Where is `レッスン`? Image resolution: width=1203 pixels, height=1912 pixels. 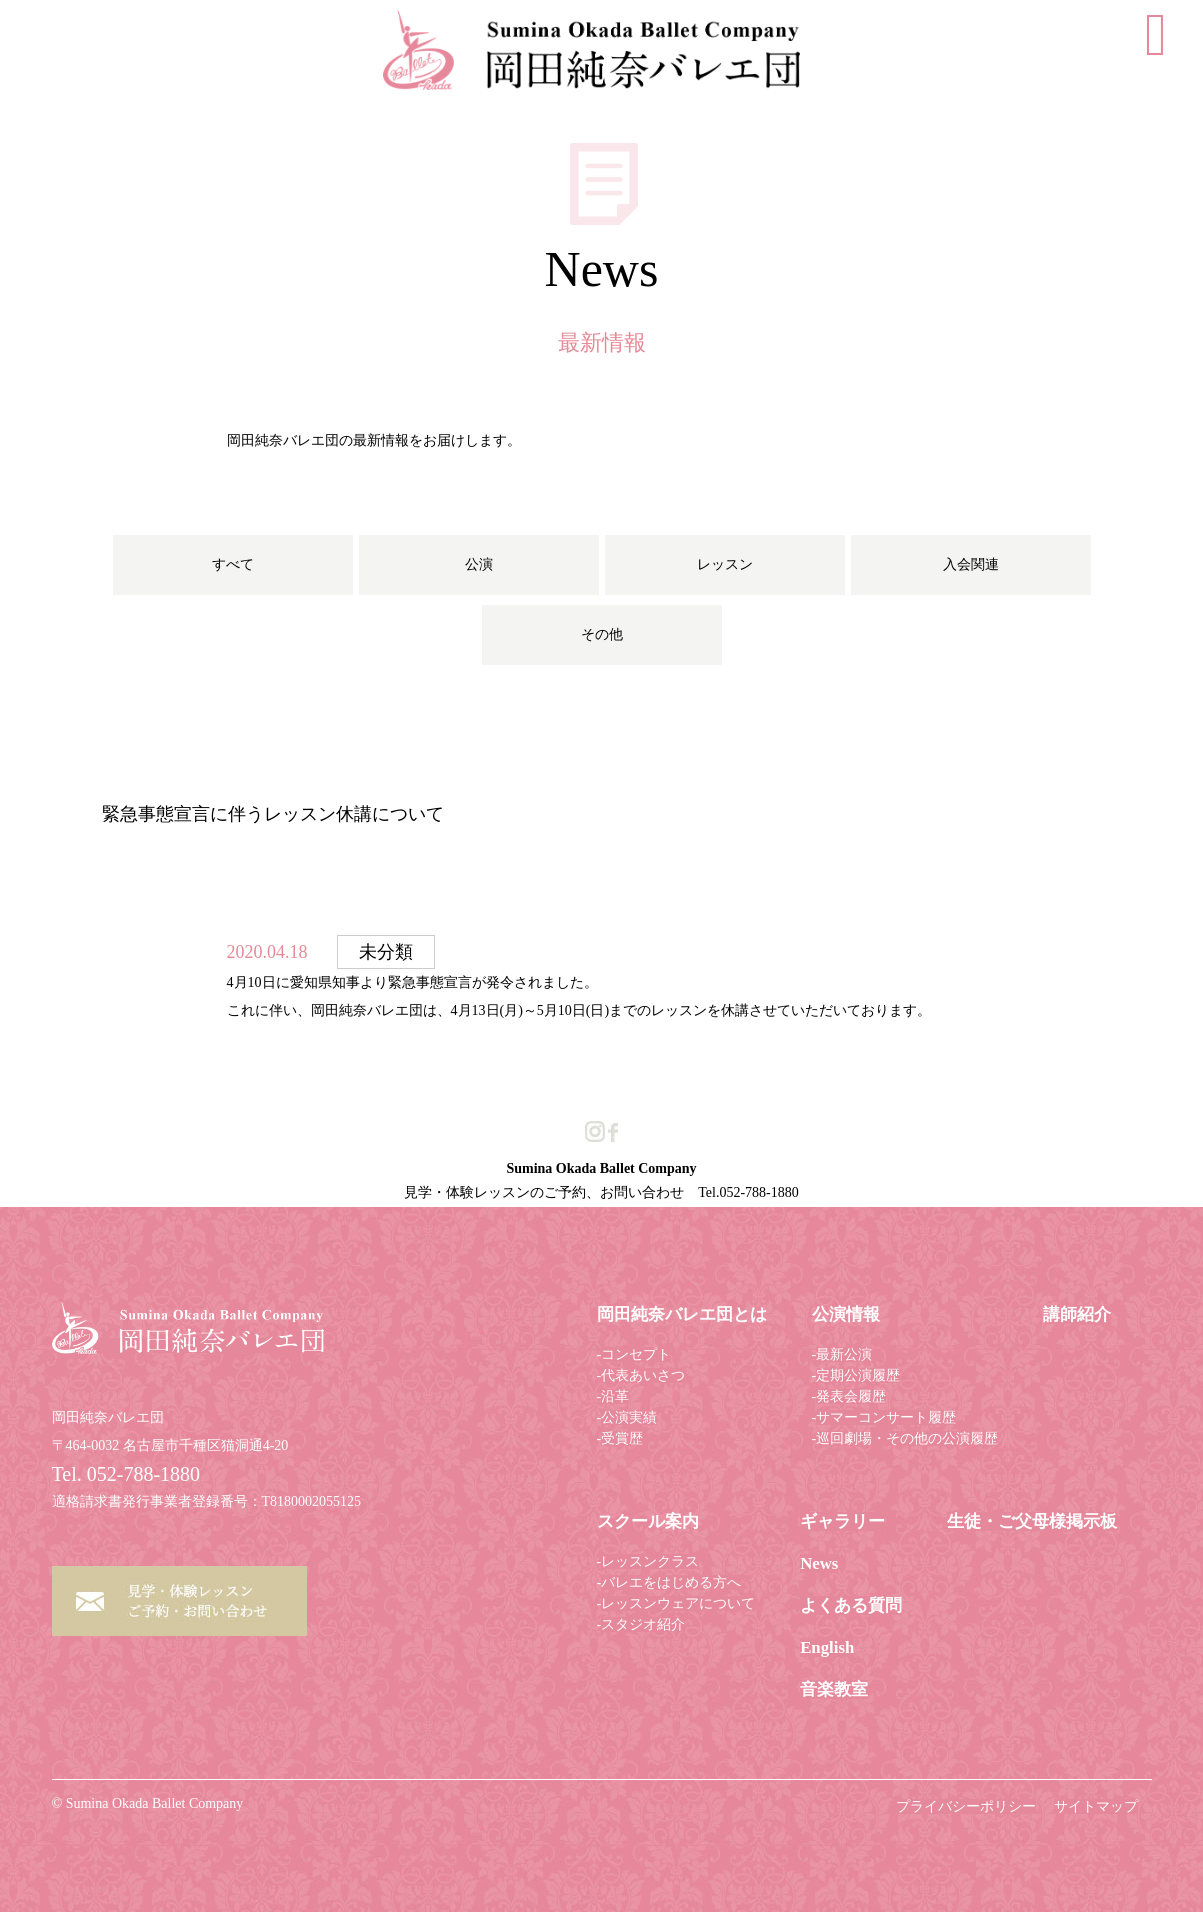 レッスン is located at coordinates (725, 564).